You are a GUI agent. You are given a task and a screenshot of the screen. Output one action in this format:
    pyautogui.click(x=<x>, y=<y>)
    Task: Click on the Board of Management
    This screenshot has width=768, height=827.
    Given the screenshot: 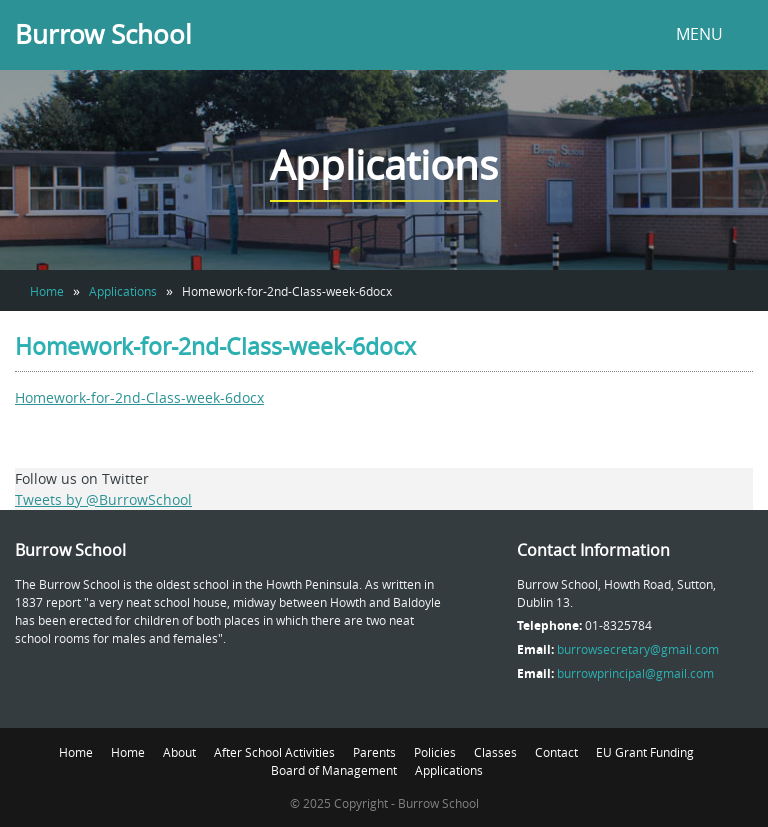 What is the action you would take?
    pyautogui.click(x=334, y=770)
    